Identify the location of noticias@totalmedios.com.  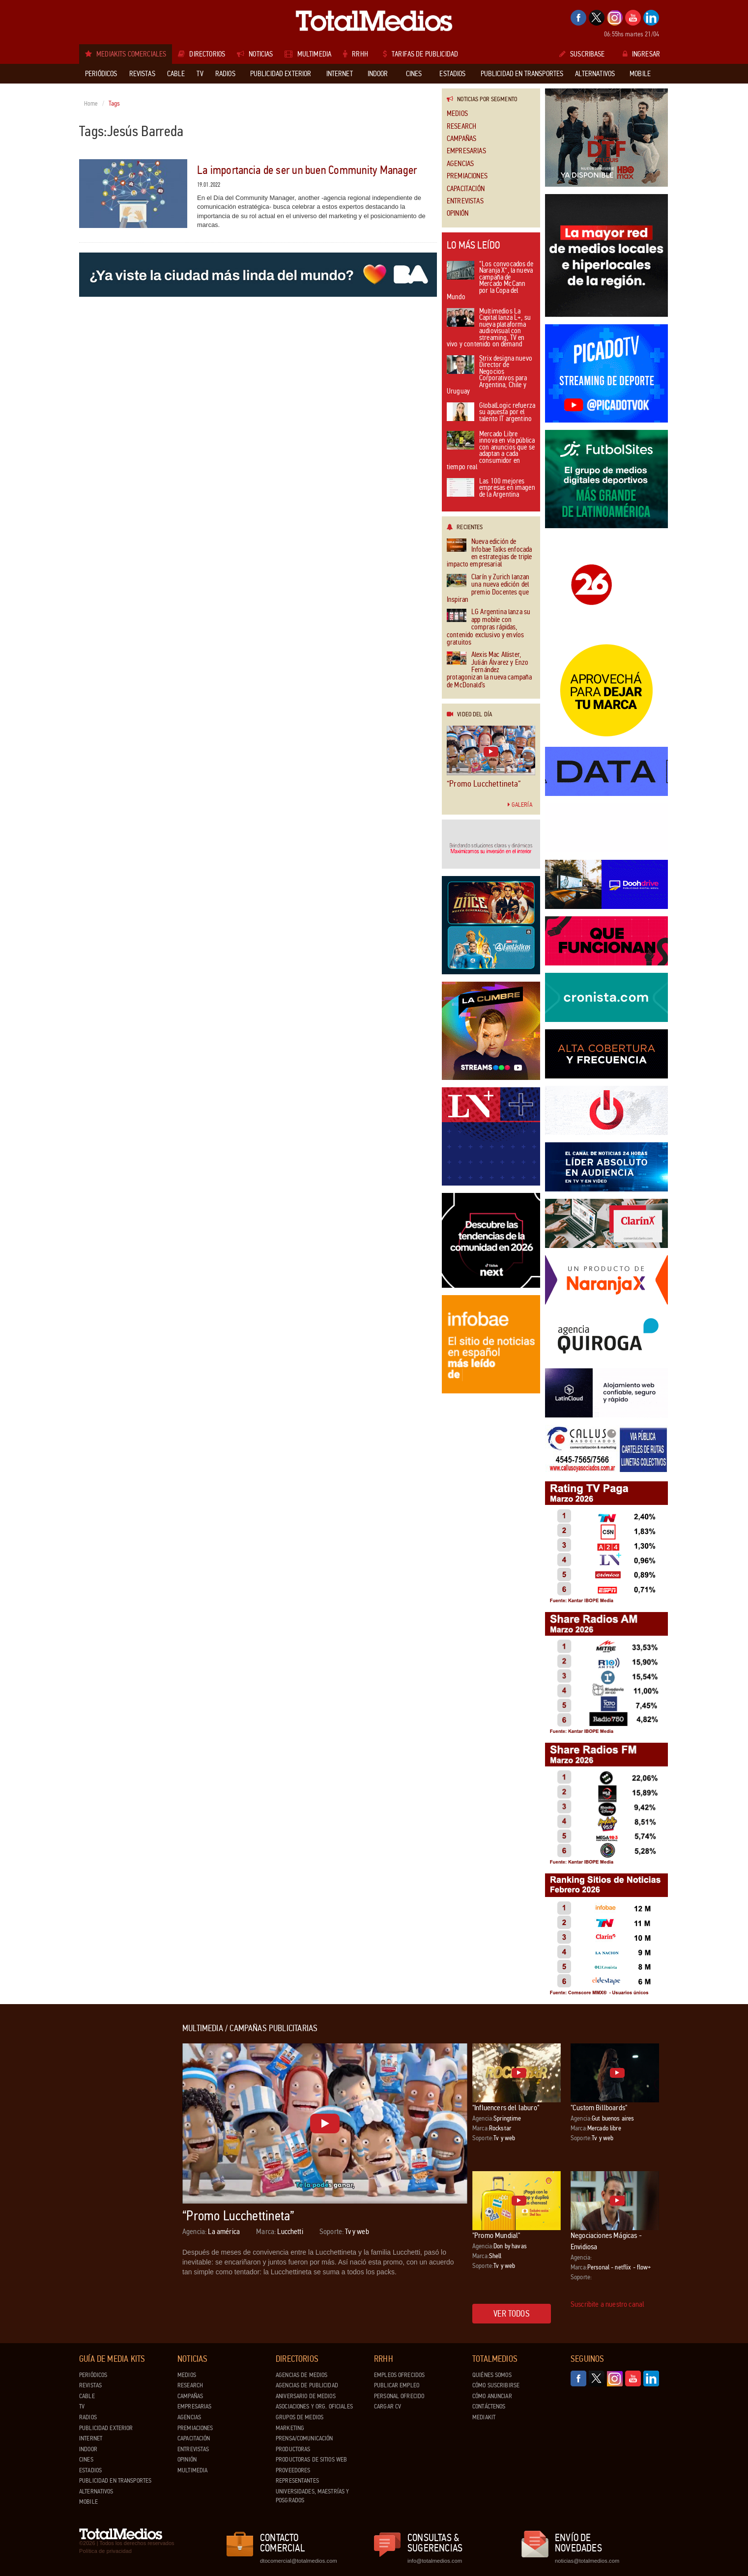
(587, 2561).